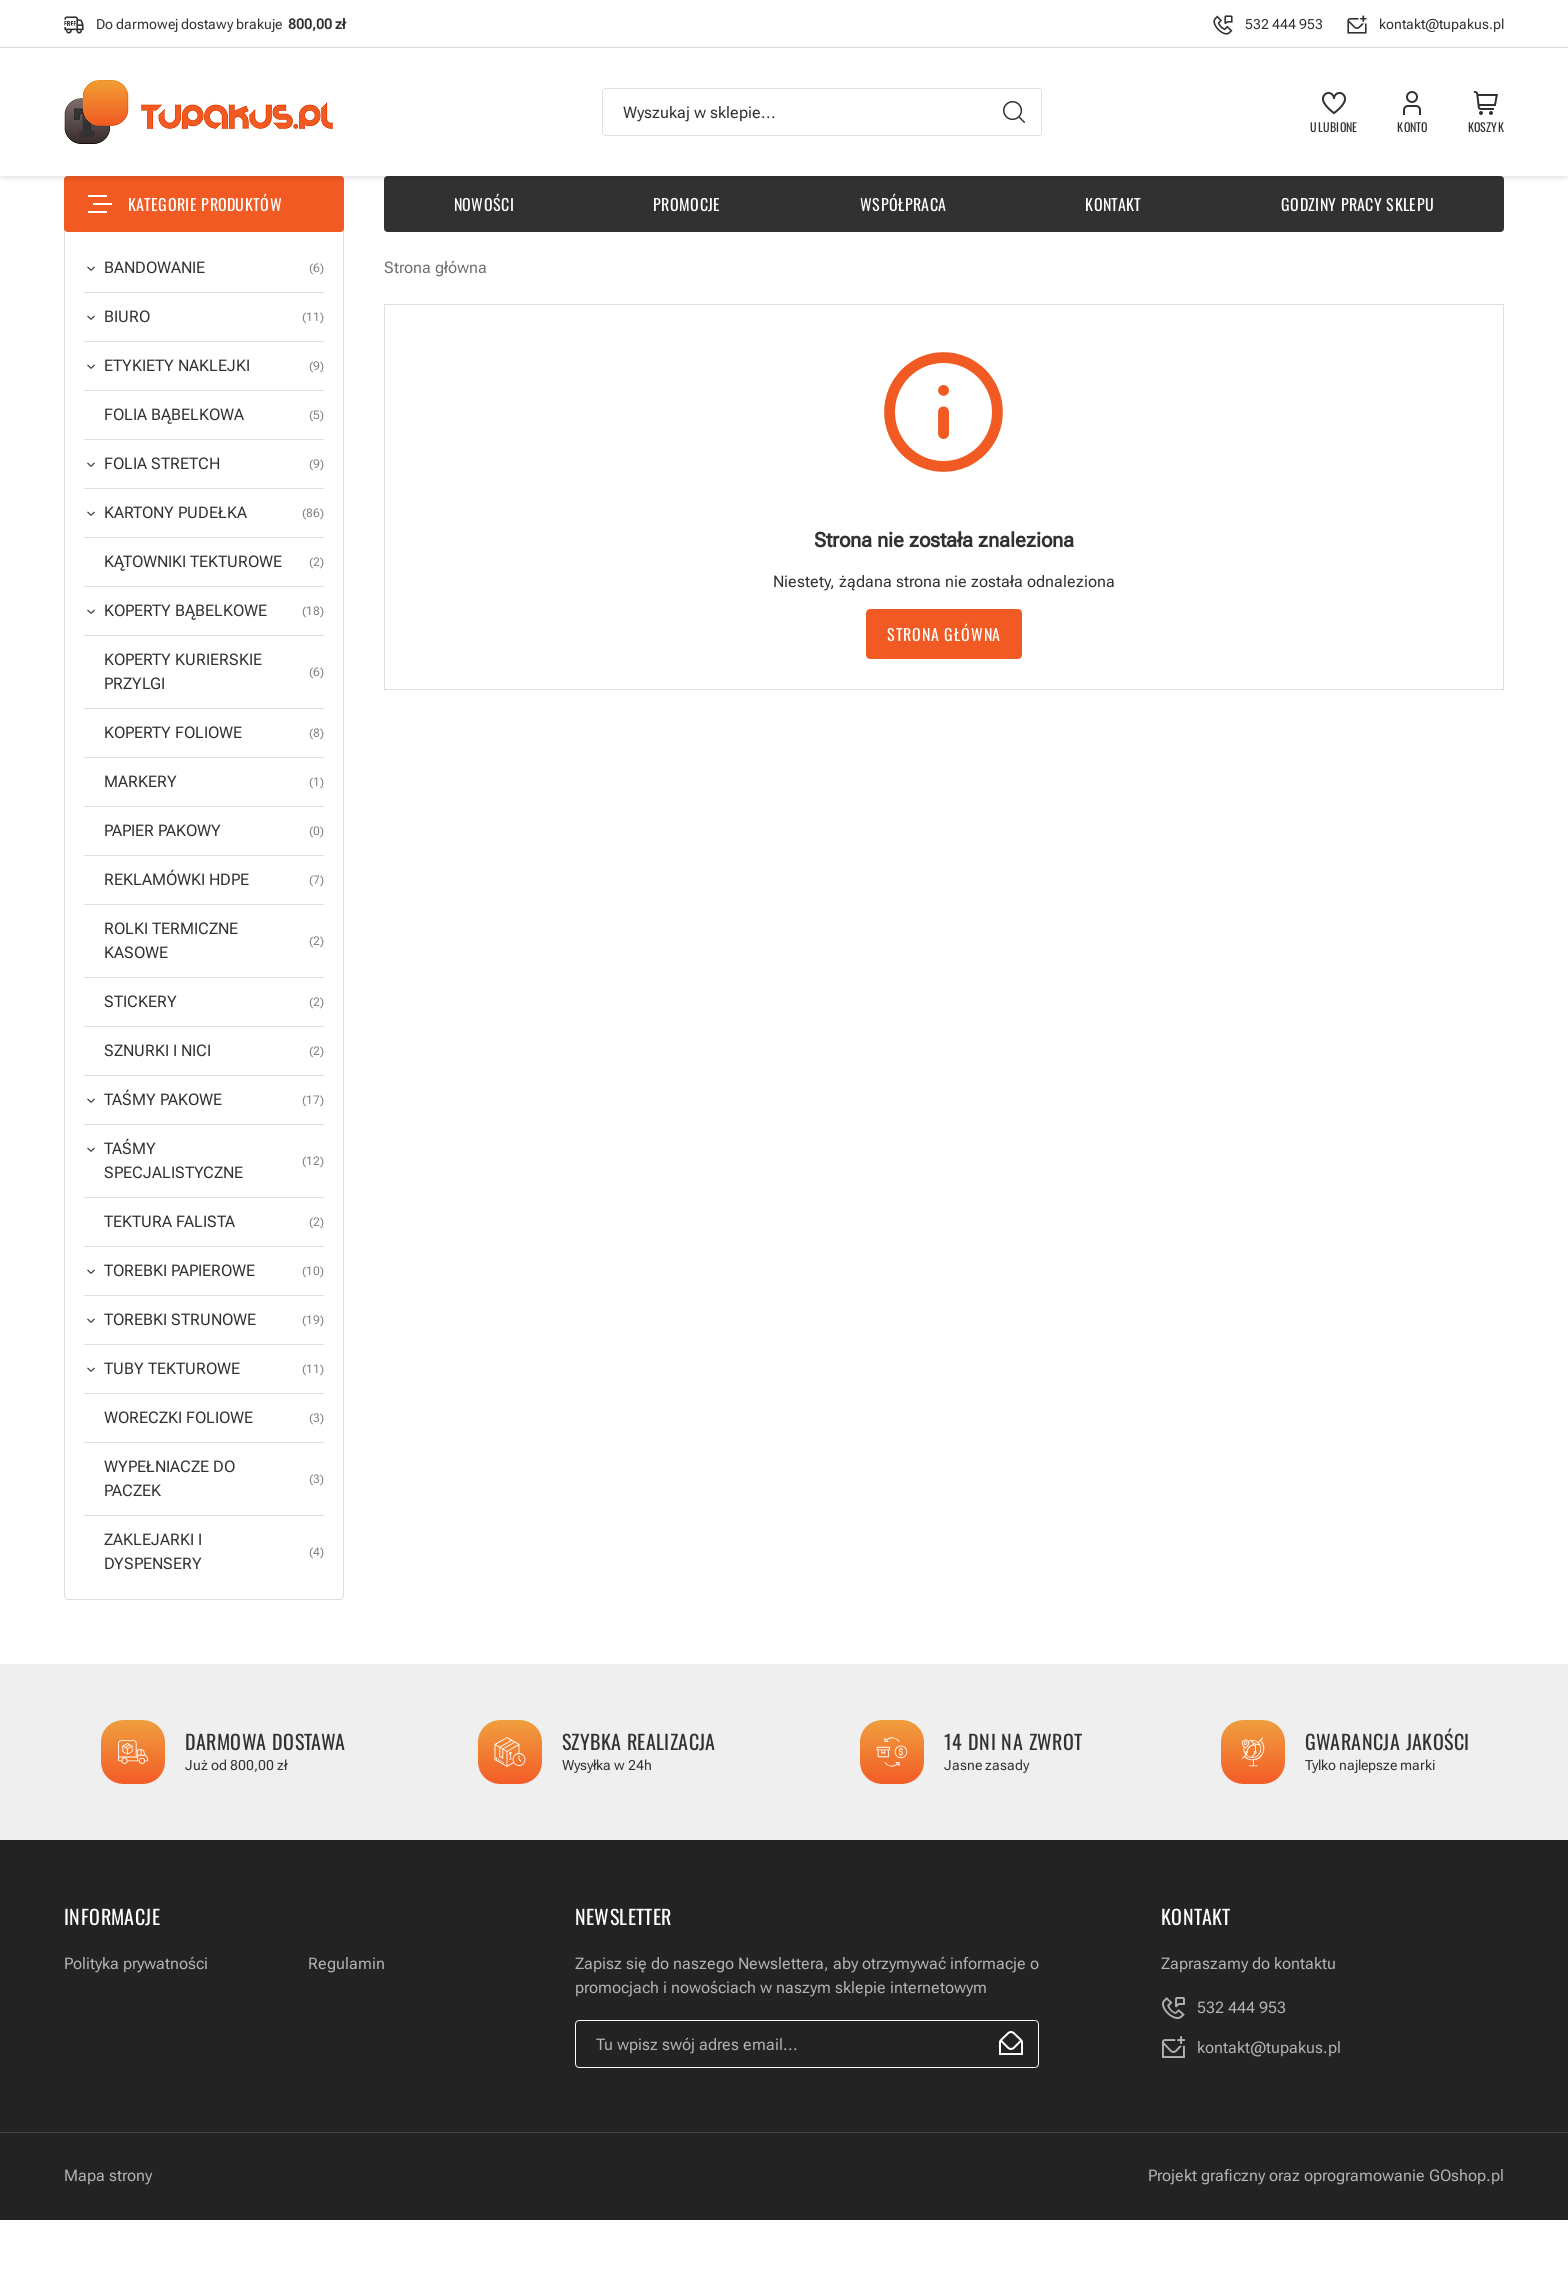 Image resolution: width=1568 pixels, height=2270 pixels. I want to click on FOLIA STRETCH, so click(214, 464).